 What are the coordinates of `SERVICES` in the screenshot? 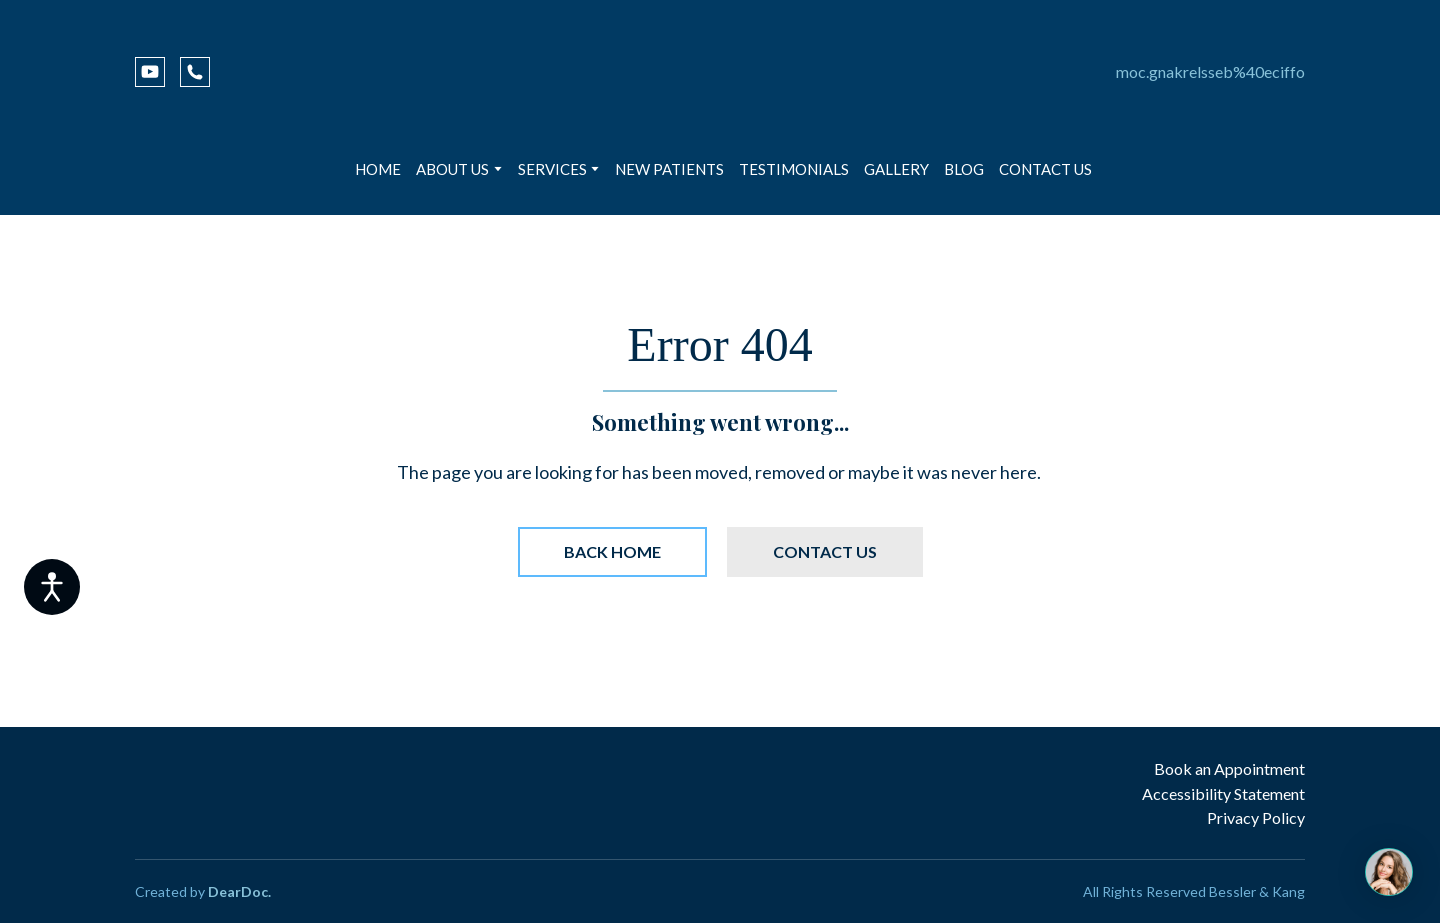 It's located at (552, 169).